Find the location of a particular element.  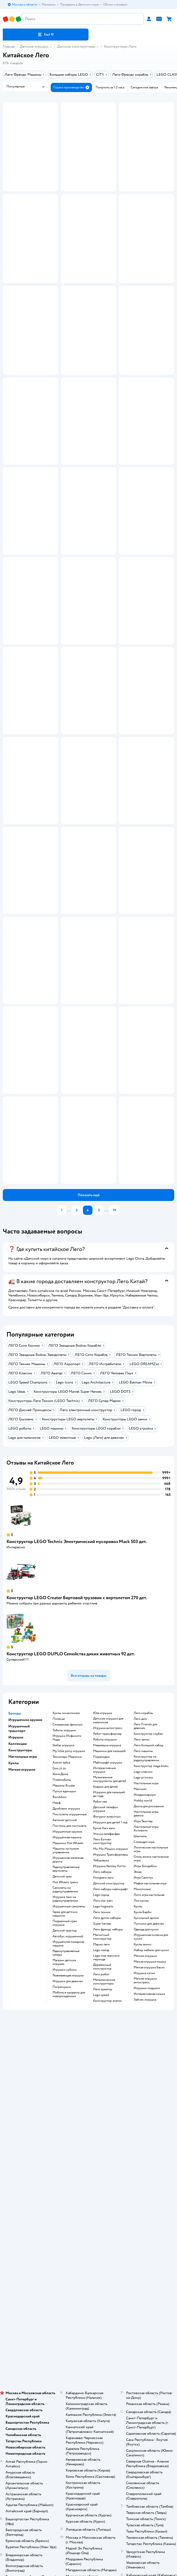

Настольные игры дженга is located at coordinates (146, 2091).